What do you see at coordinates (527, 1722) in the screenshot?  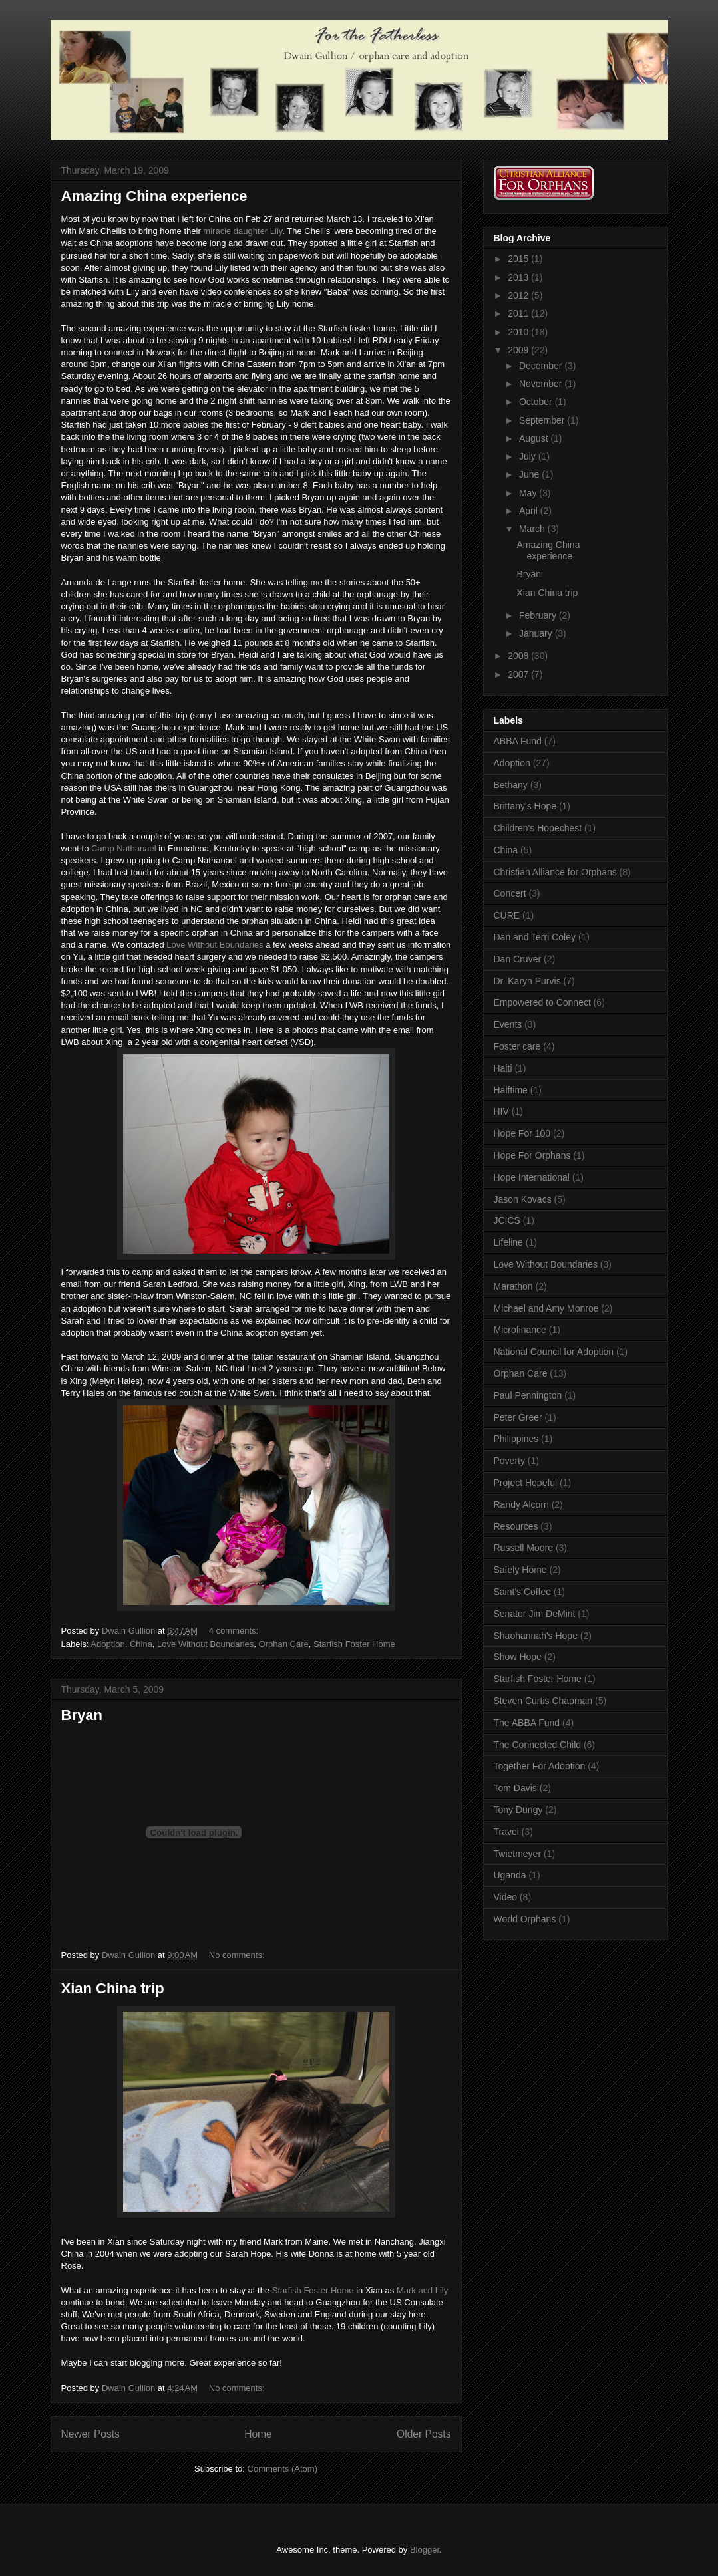 I see `The ABBA Fund` at bounding box center [527, 1722].